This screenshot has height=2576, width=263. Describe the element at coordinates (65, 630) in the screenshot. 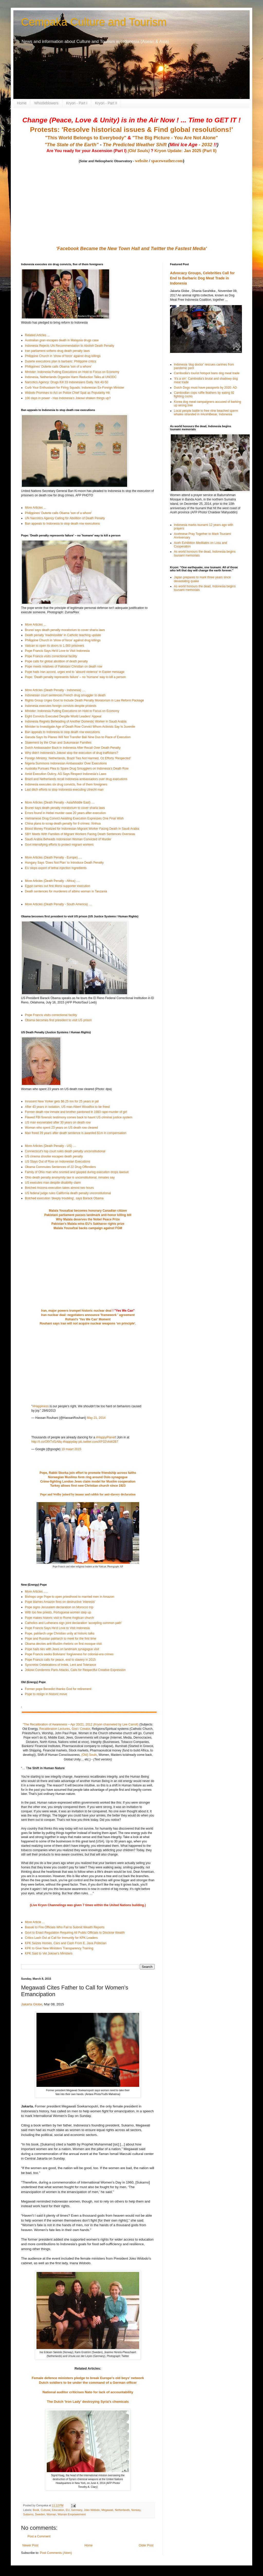

I see `Brunei says death penalty moratorium to cover sharia laws` at that location.